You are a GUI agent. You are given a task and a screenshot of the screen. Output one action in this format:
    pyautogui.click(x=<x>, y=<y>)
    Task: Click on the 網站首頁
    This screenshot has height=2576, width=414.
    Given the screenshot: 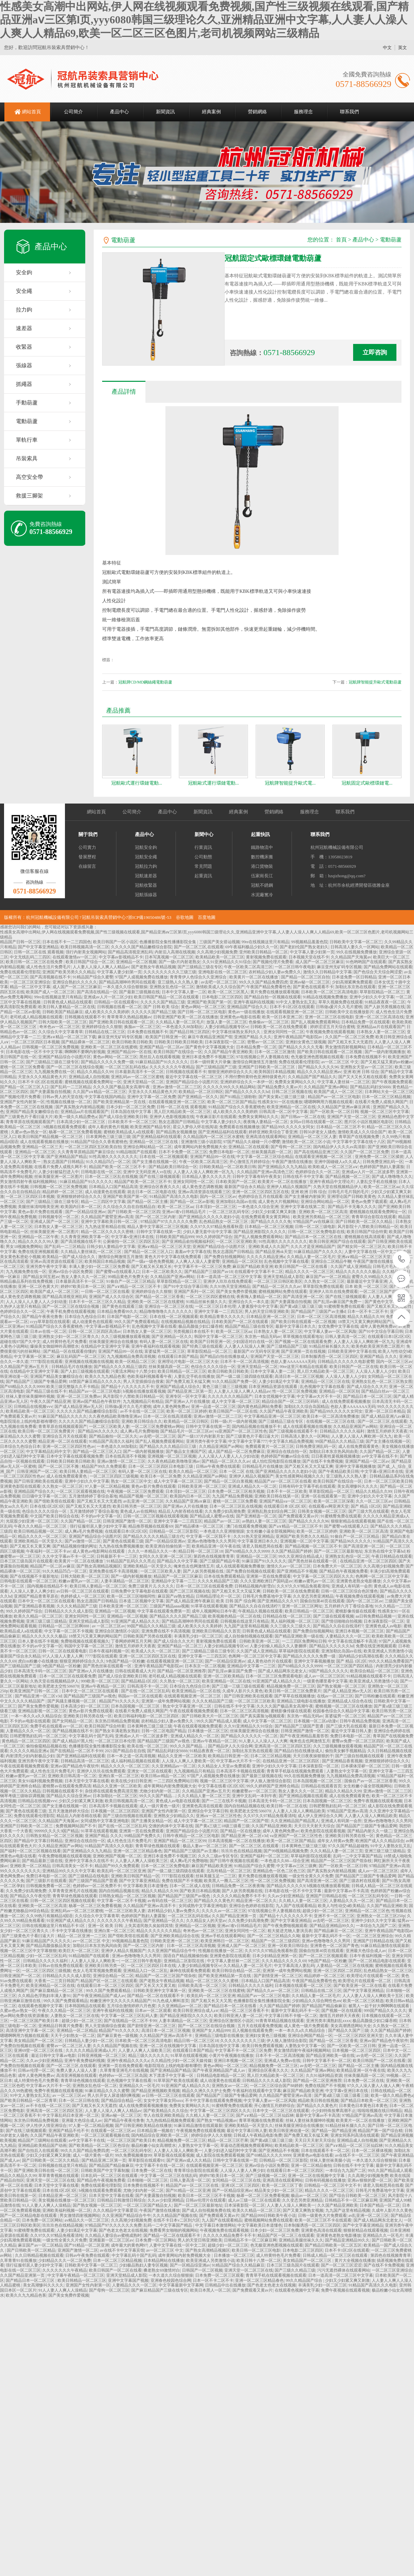 What is the action you would take?
    pyautogui.click(x=31, y=111)
    